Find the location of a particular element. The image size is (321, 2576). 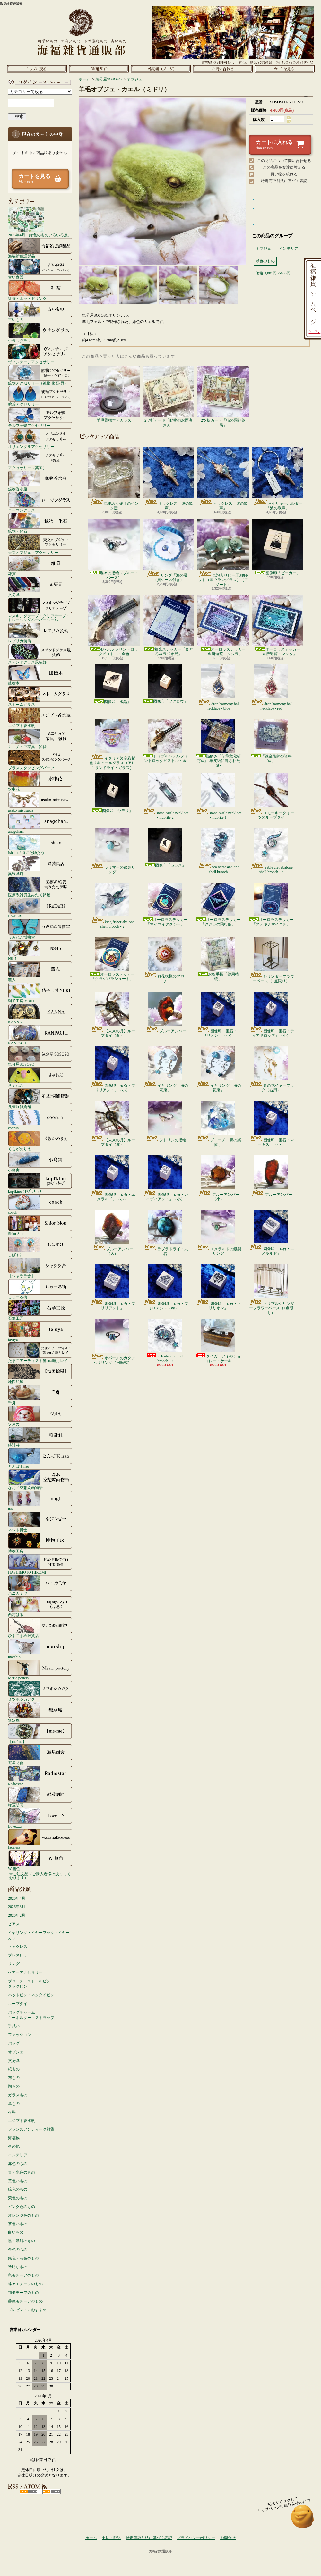

king fisher abalone shell brooch - 2 is located at coordinates (112, 906).